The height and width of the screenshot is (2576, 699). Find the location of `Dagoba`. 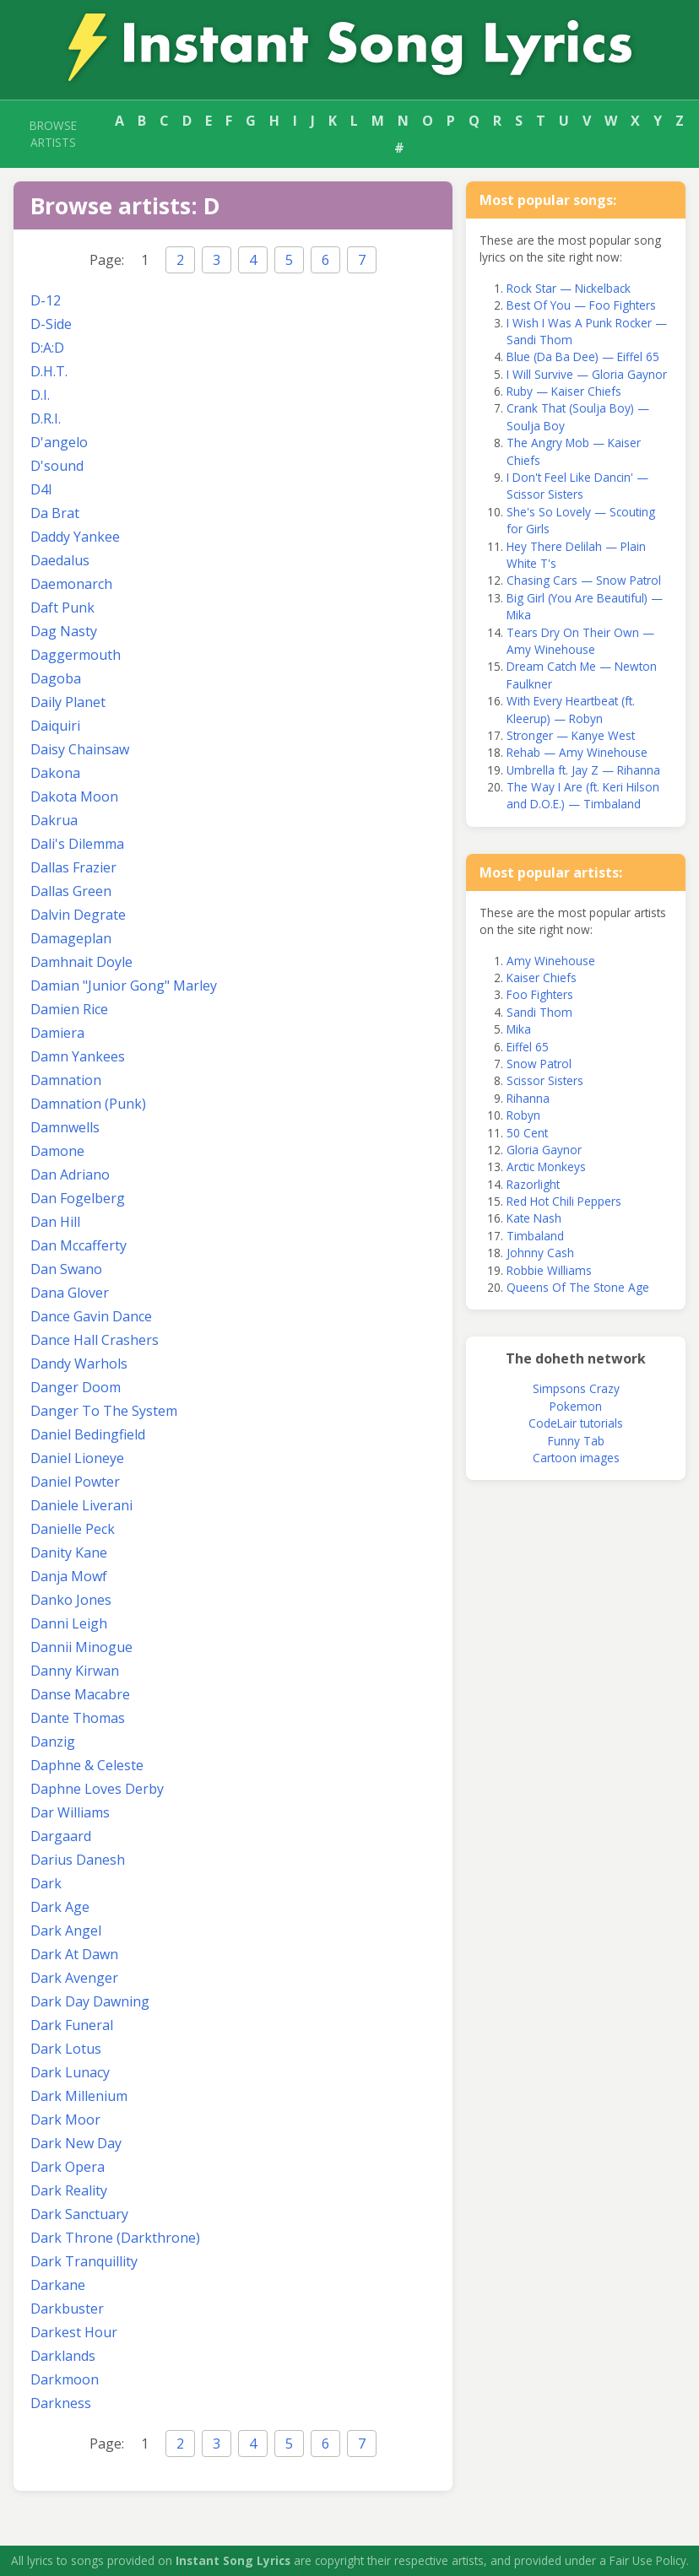

Dagoba is located at coordinates (55, 678).